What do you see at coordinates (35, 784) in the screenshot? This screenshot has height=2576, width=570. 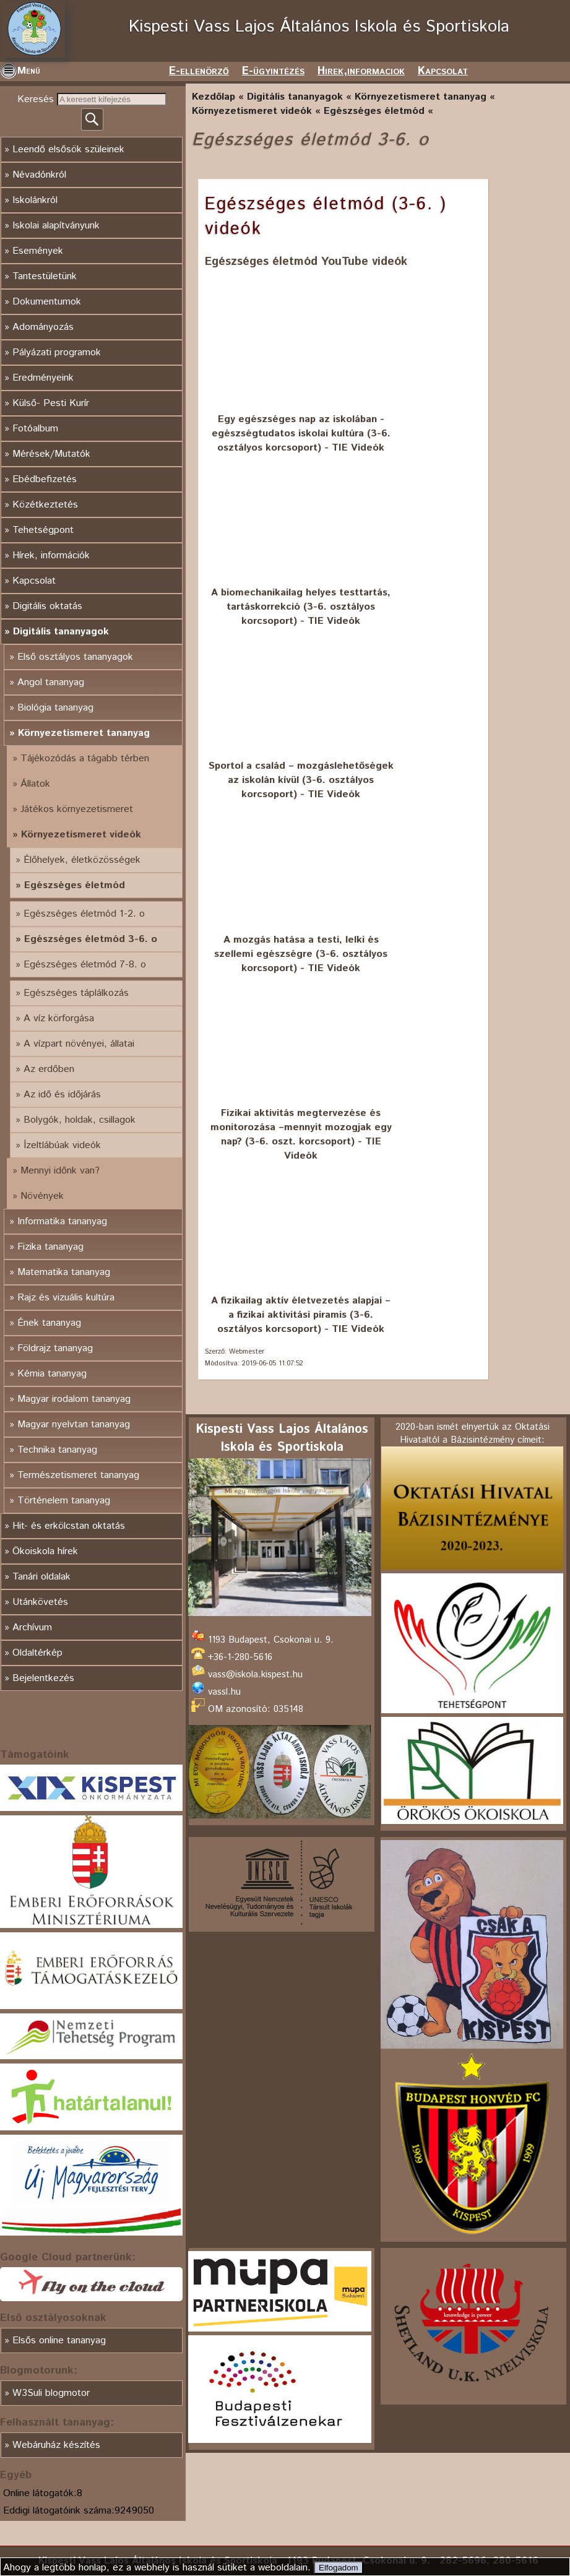 I see `Állatok` at bounding box center [35, 784].